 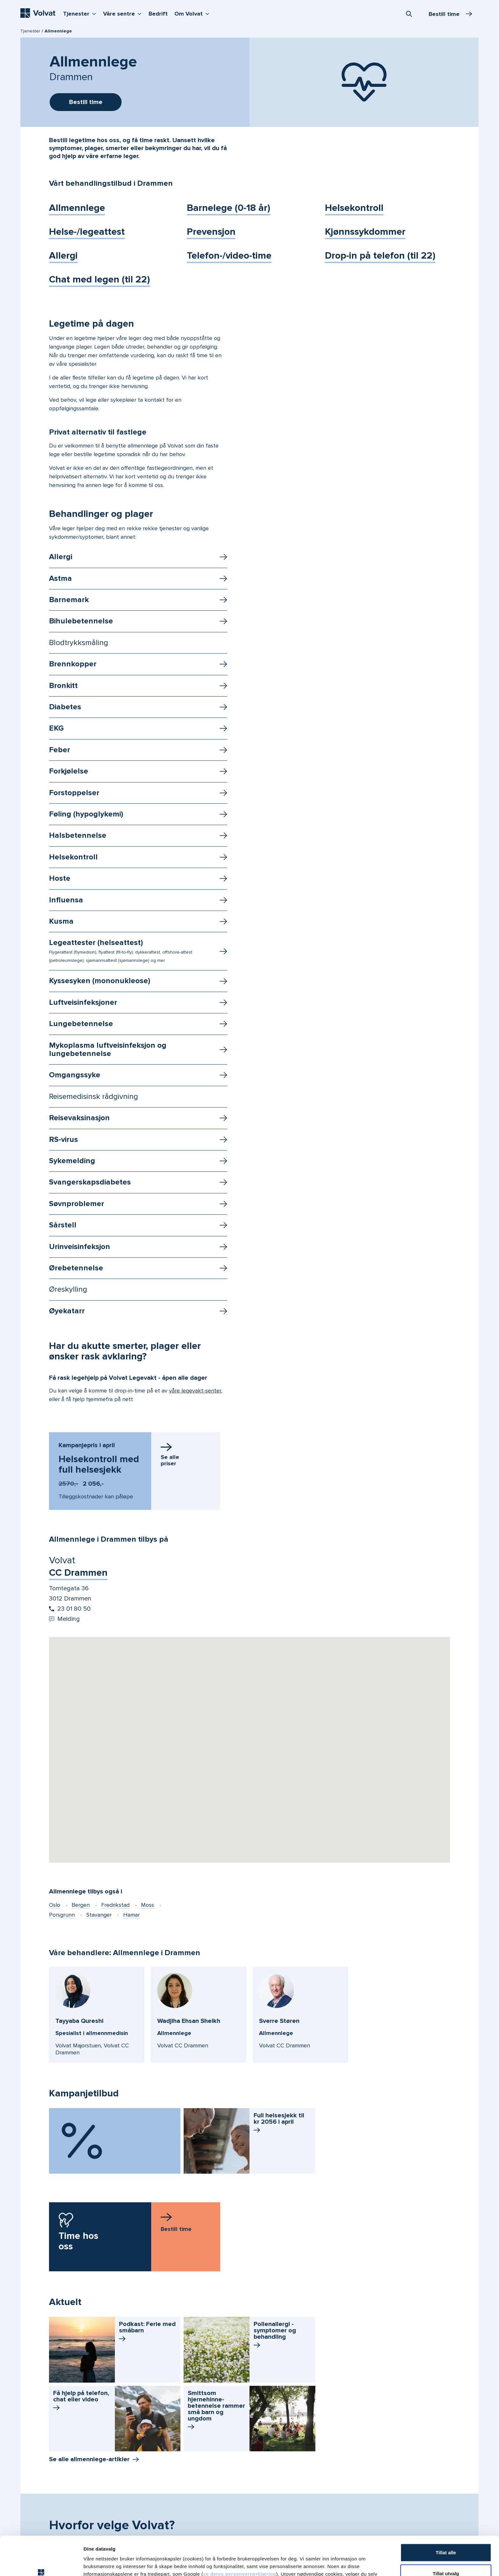 What do you see at coordinates (131, 1914) in the screenshot?
I see `Hamar` at bounding box center [131, 1914].